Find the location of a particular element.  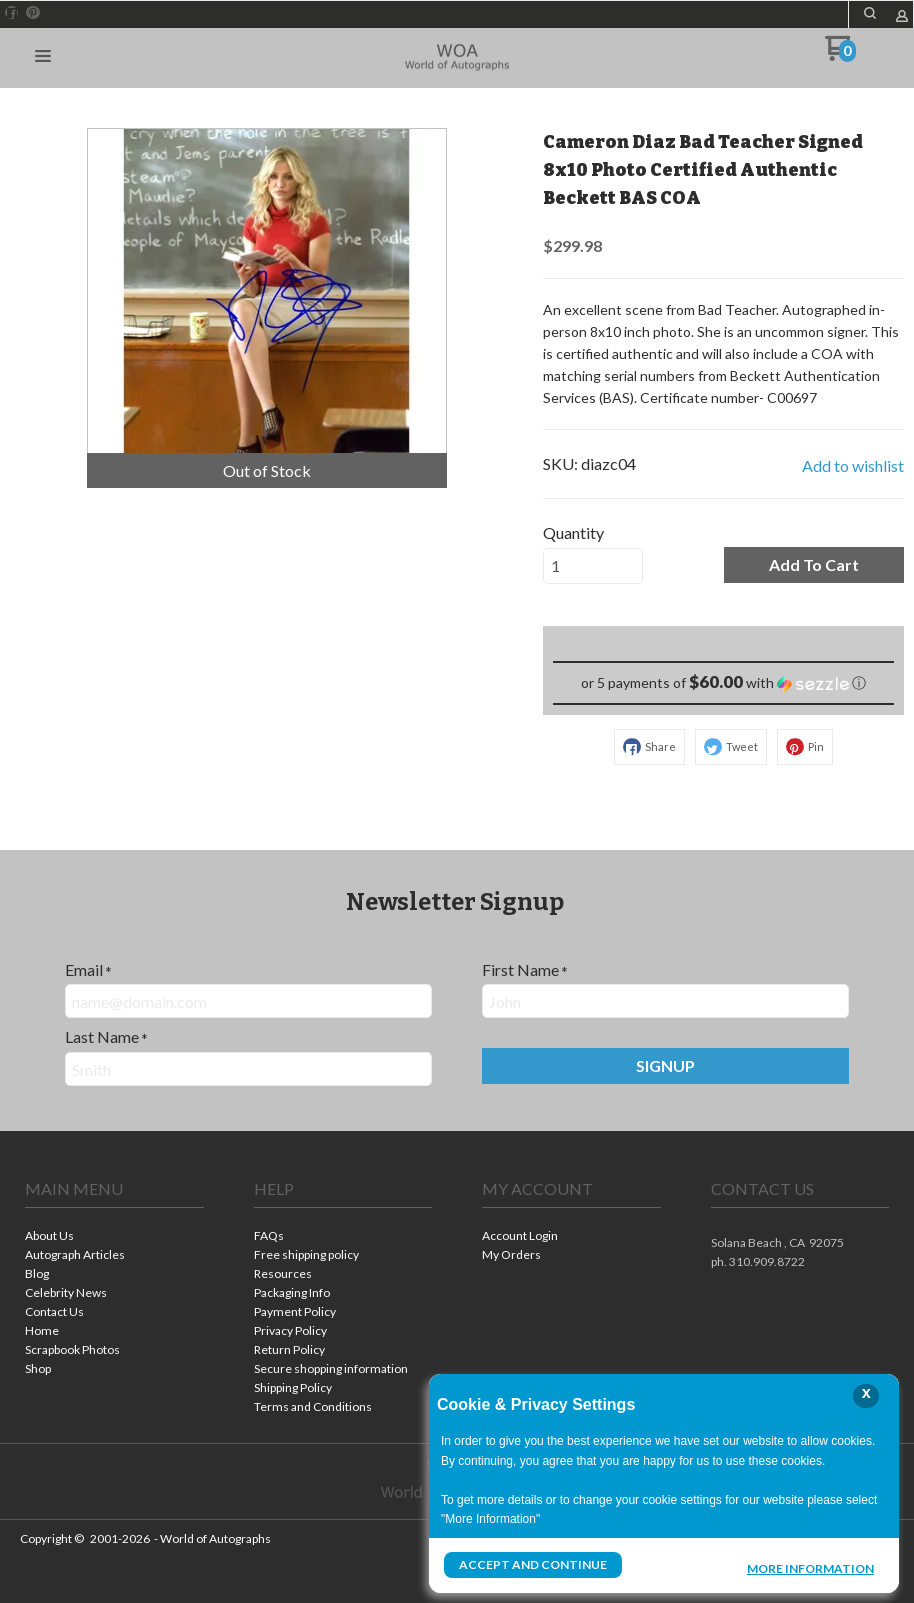

[Like us on Facebook] is located at coordinates (12, 13).